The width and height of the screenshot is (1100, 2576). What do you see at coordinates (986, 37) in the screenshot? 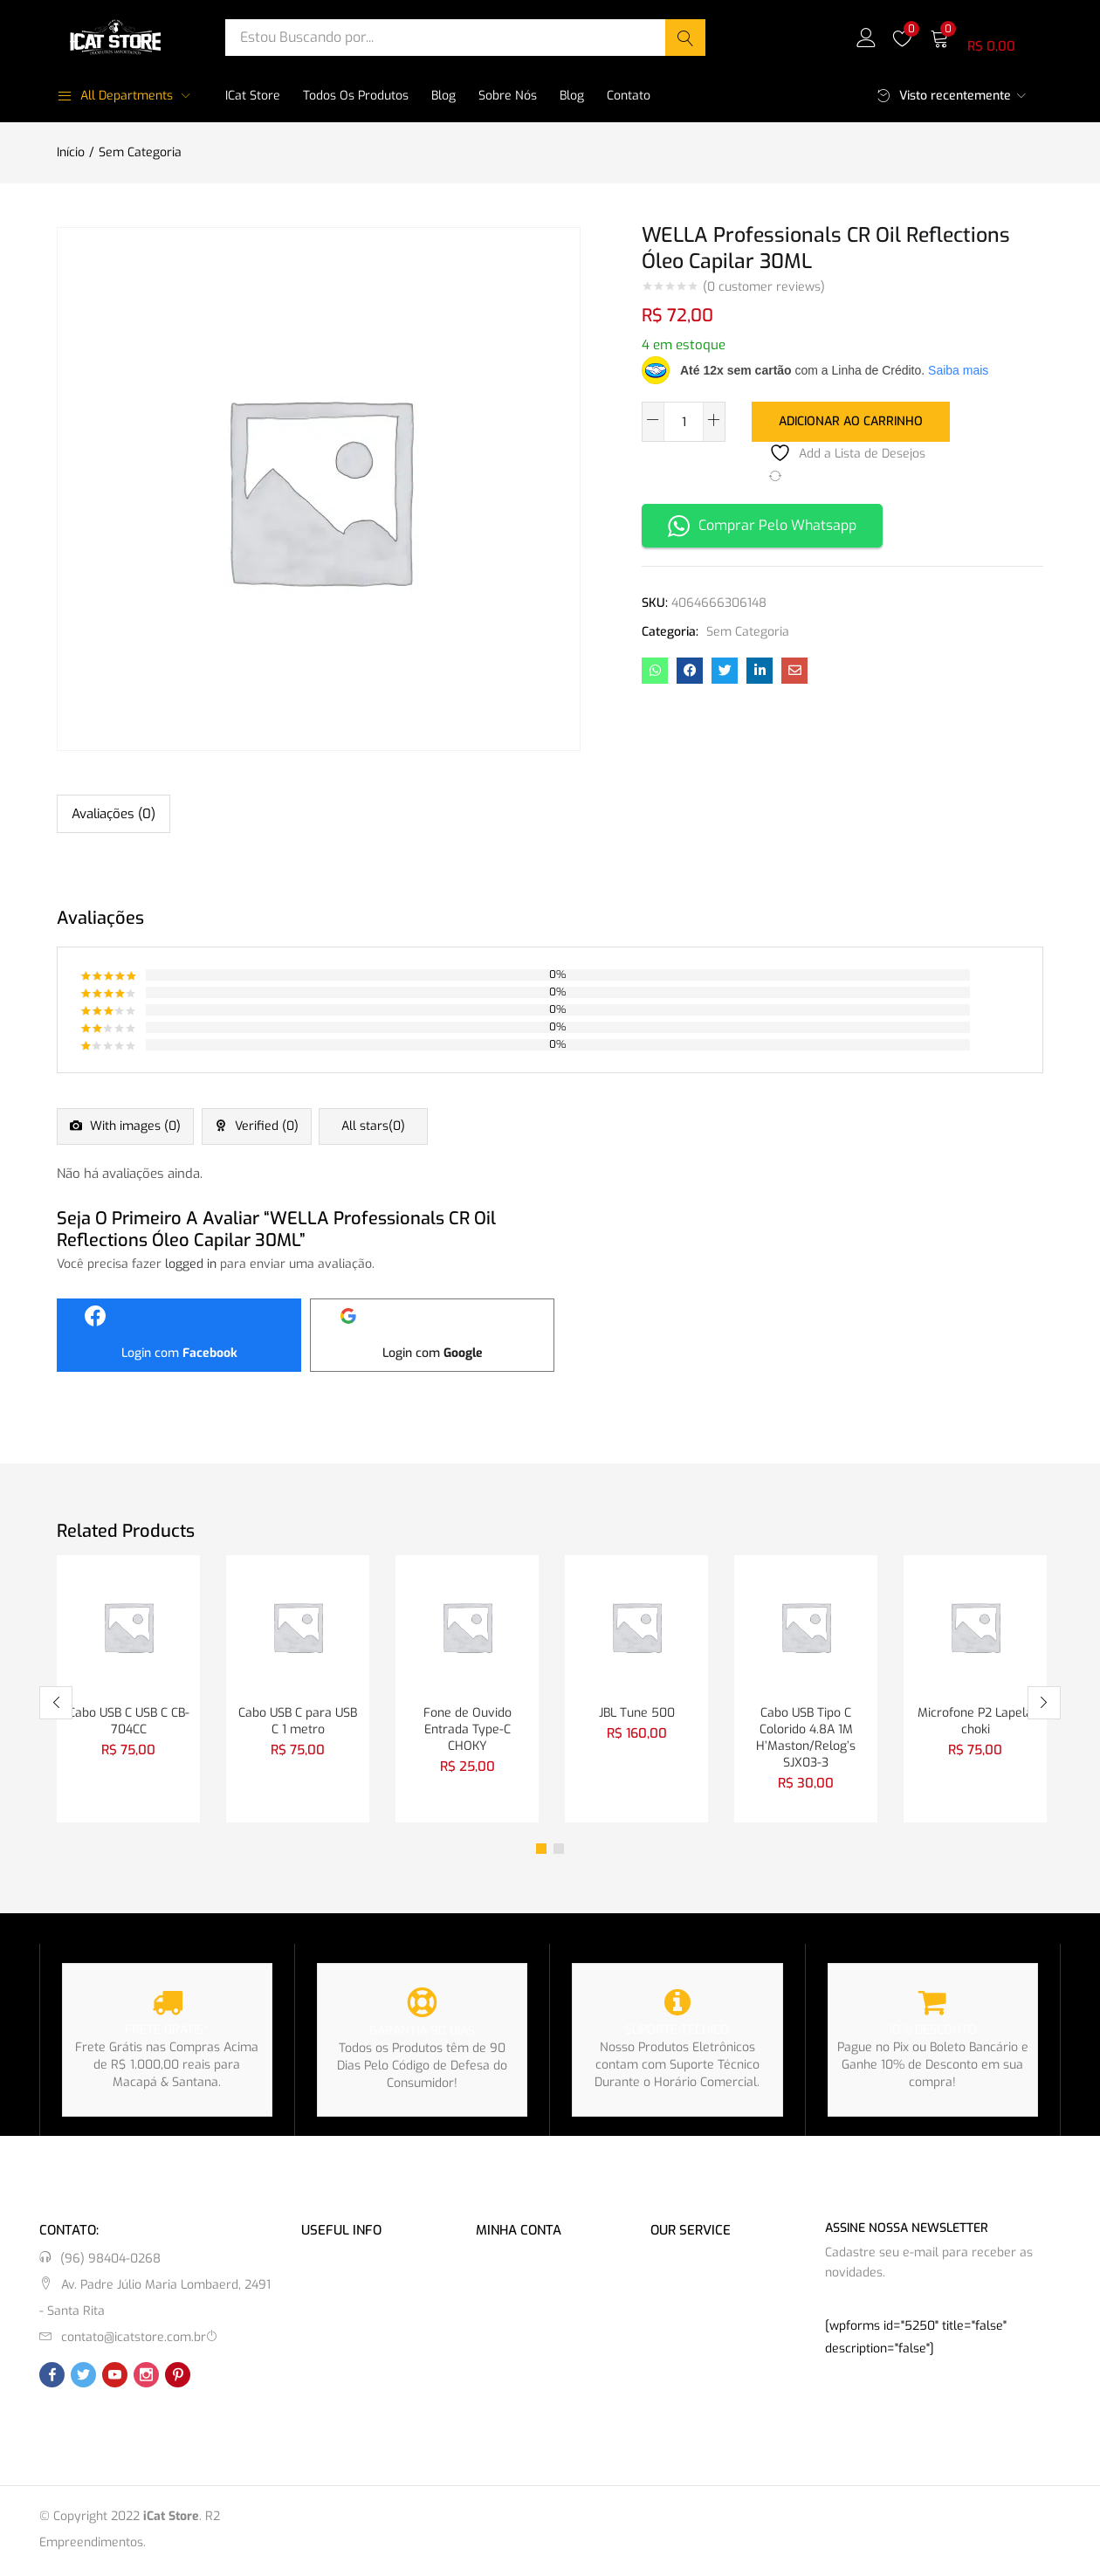
I see `[button]` at bounding box center [986, 37].